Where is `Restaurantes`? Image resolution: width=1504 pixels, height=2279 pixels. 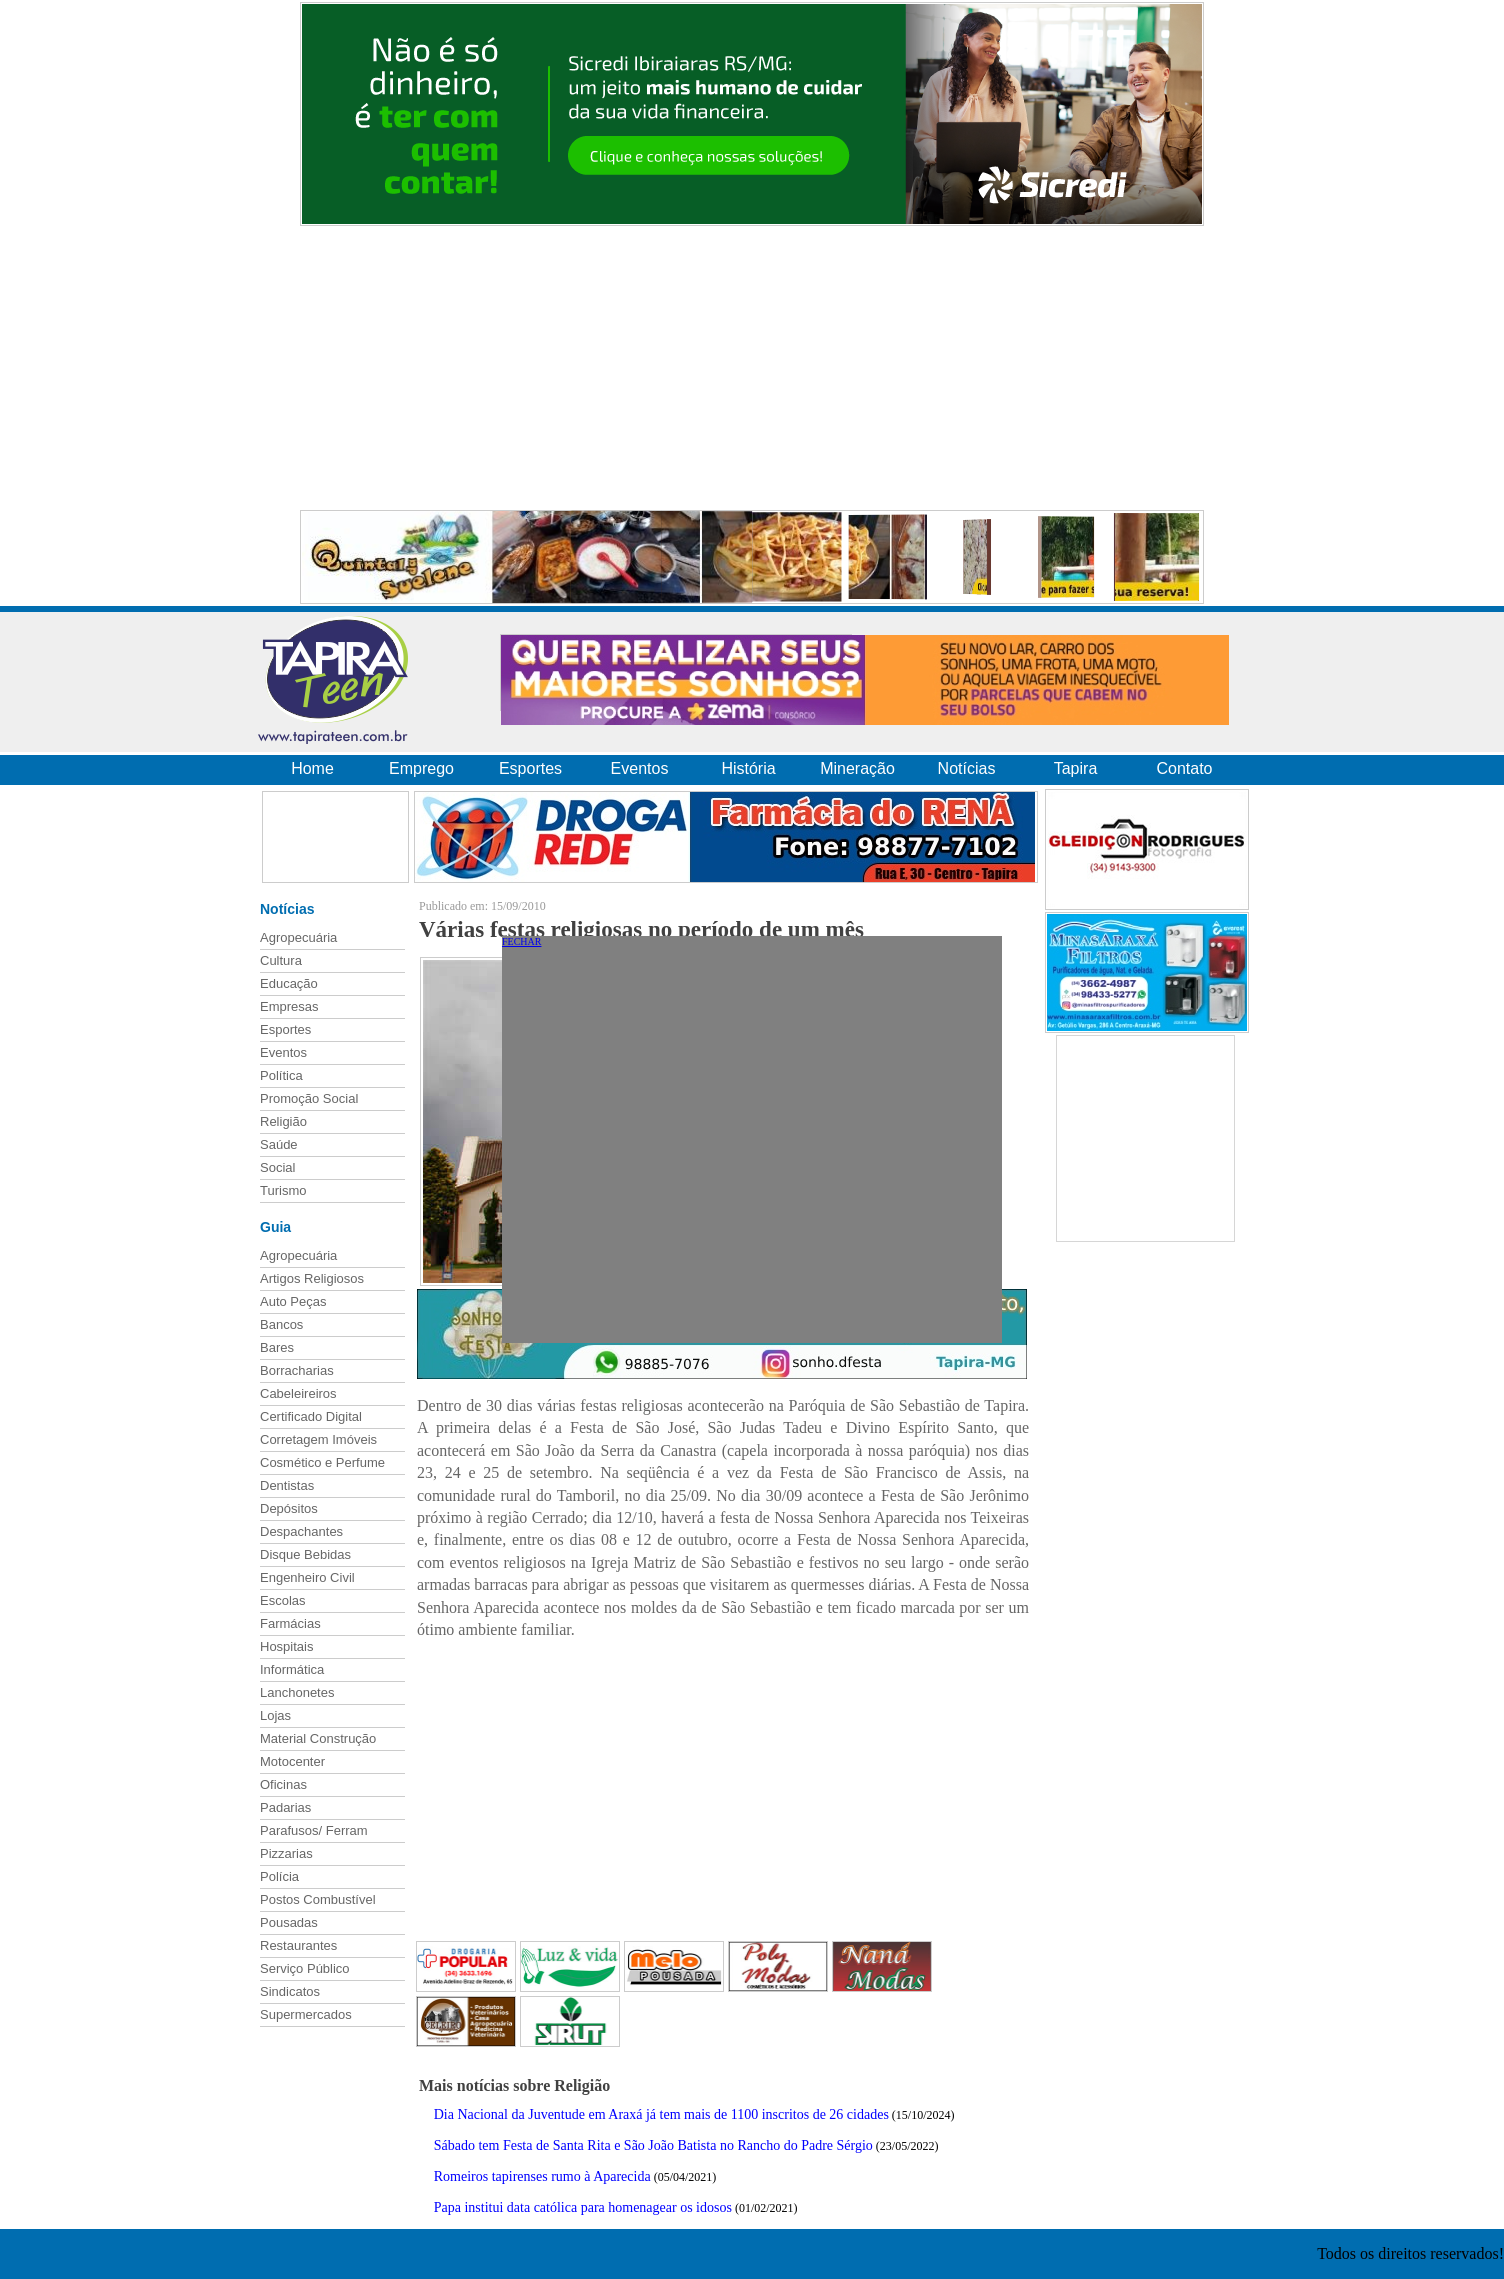 Restaurantes is located at coordinates (298, 1945).